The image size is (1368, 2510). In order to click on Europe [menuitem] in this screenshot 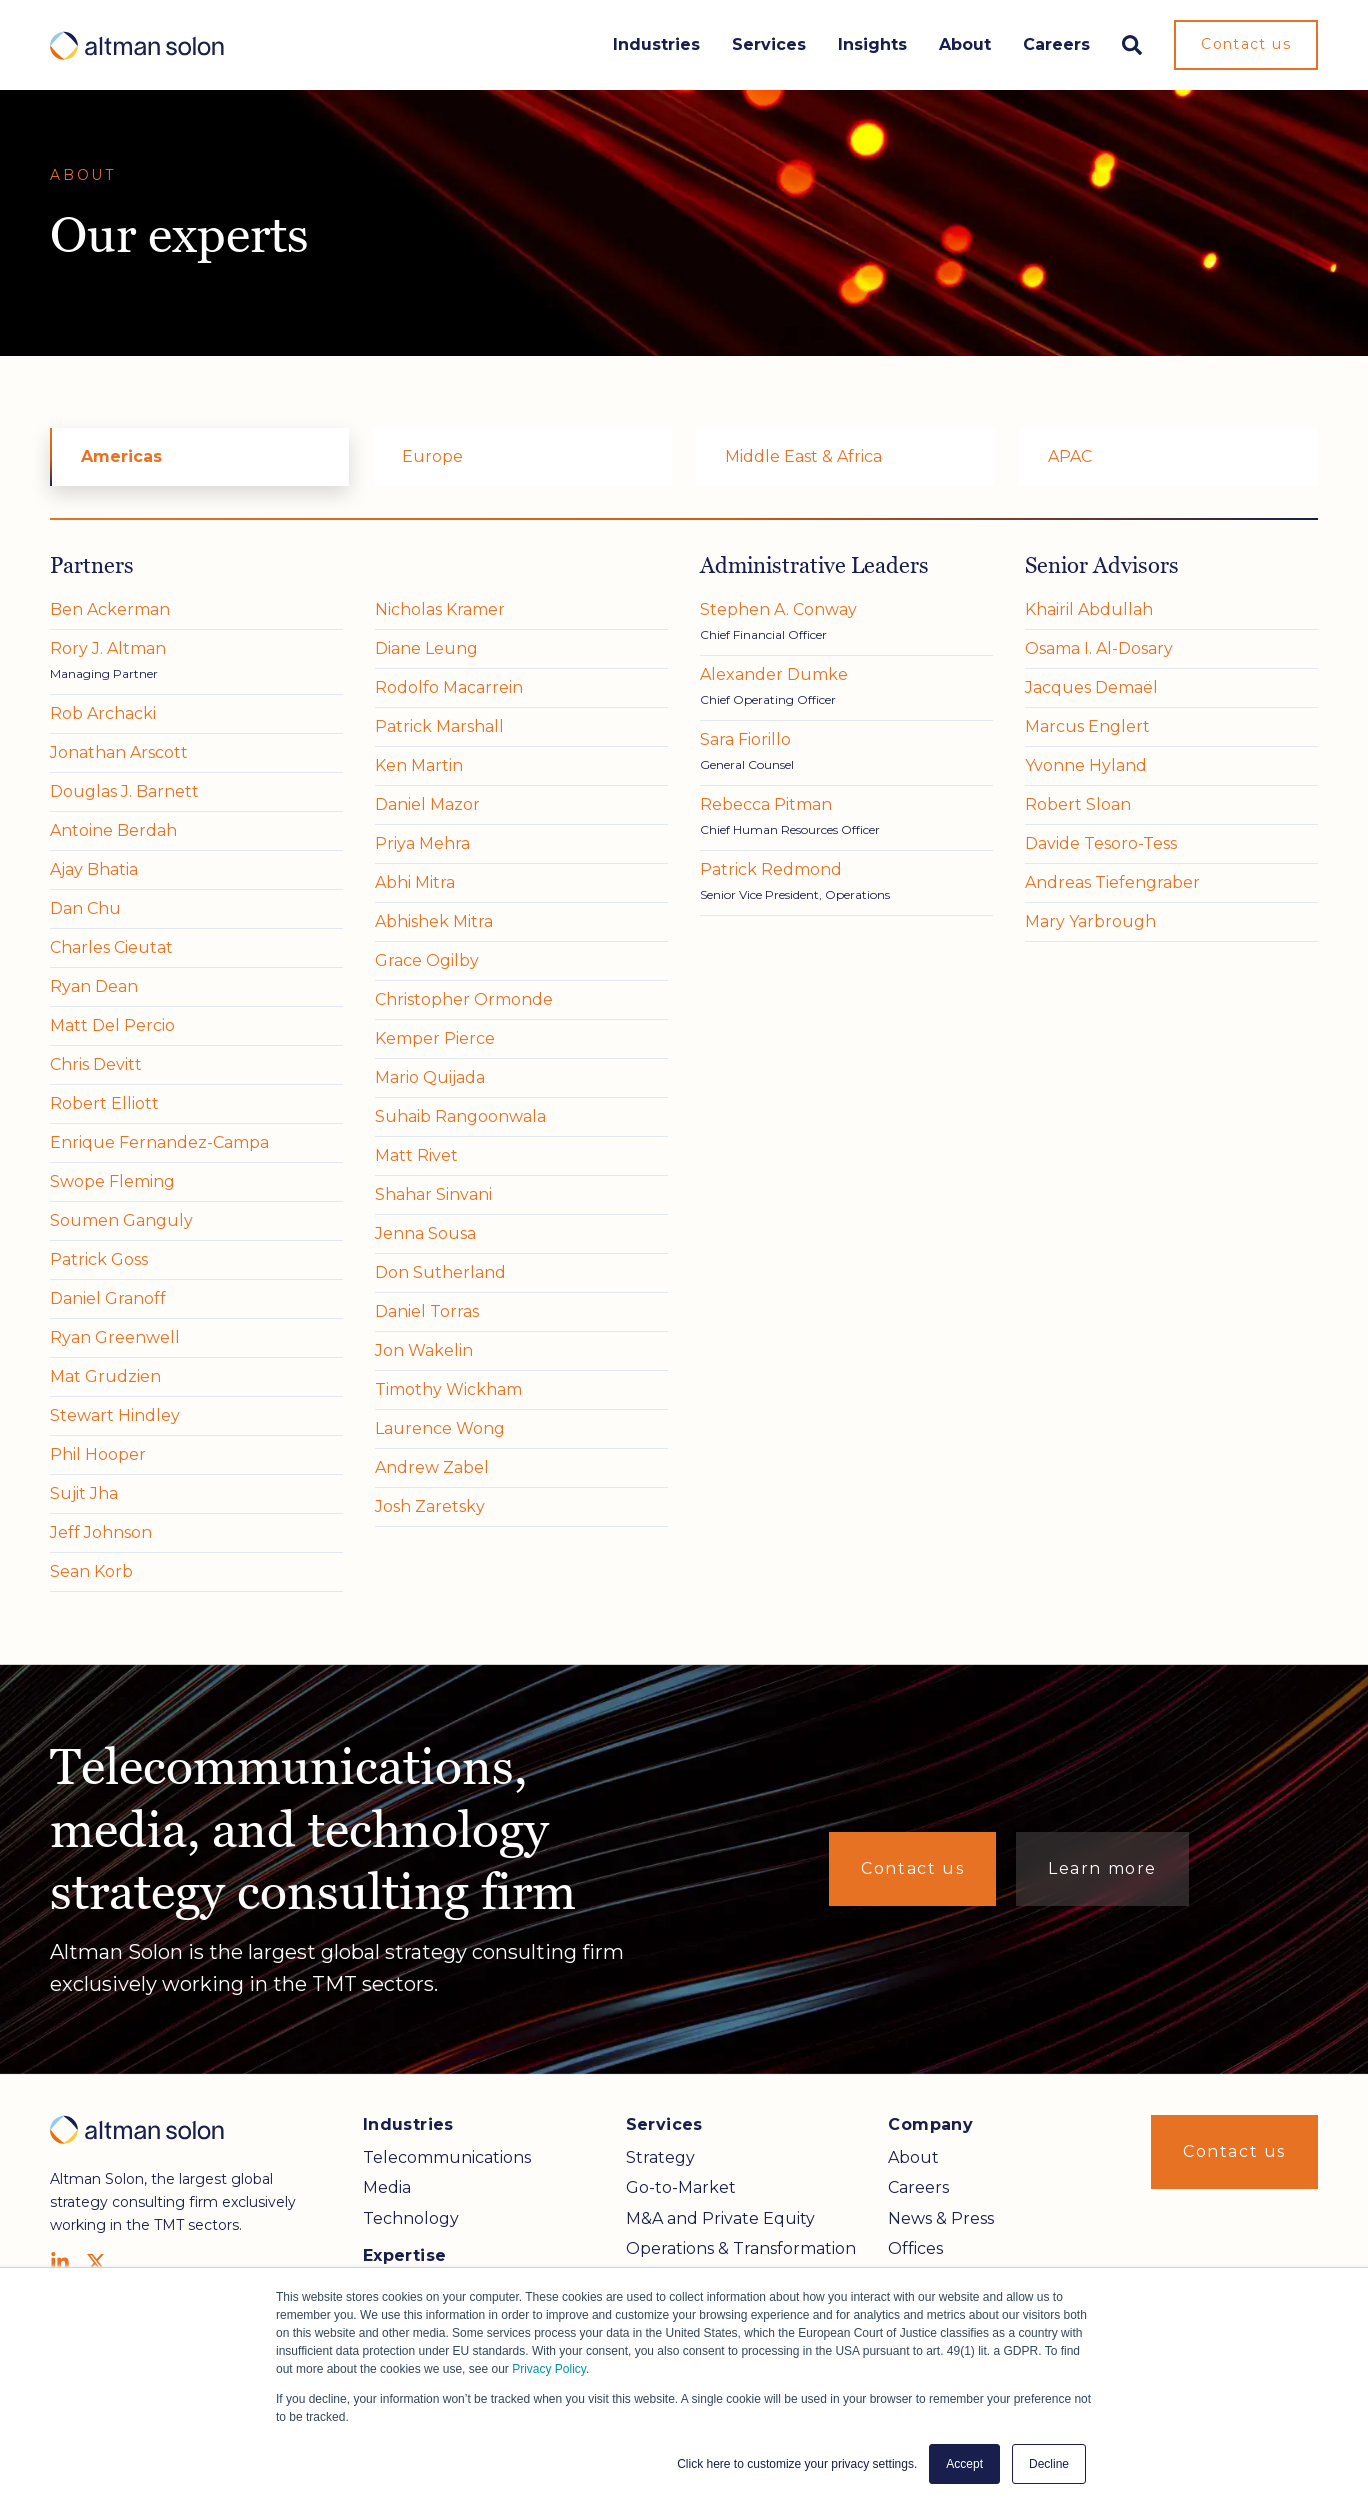, I will do `click(432, 456)`.